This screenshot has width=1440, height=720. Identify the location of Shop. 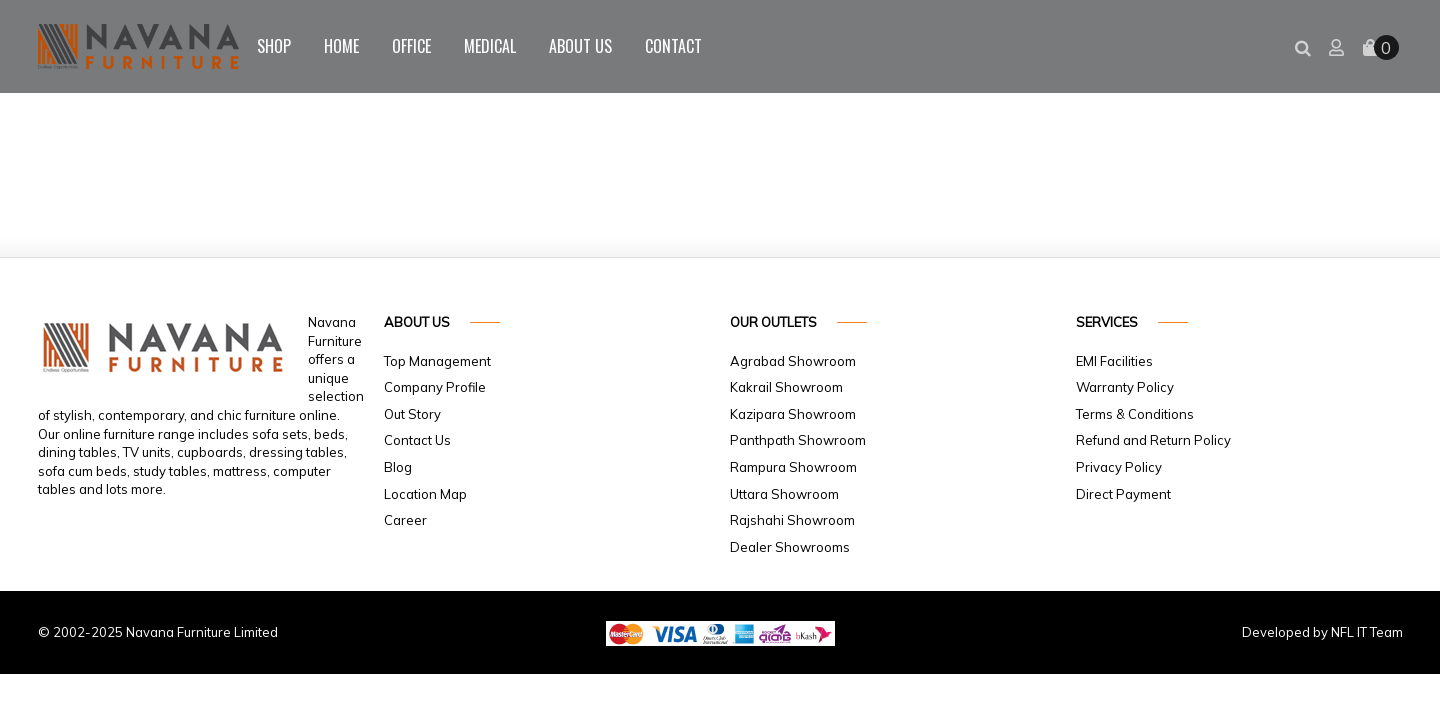
(274, 46).